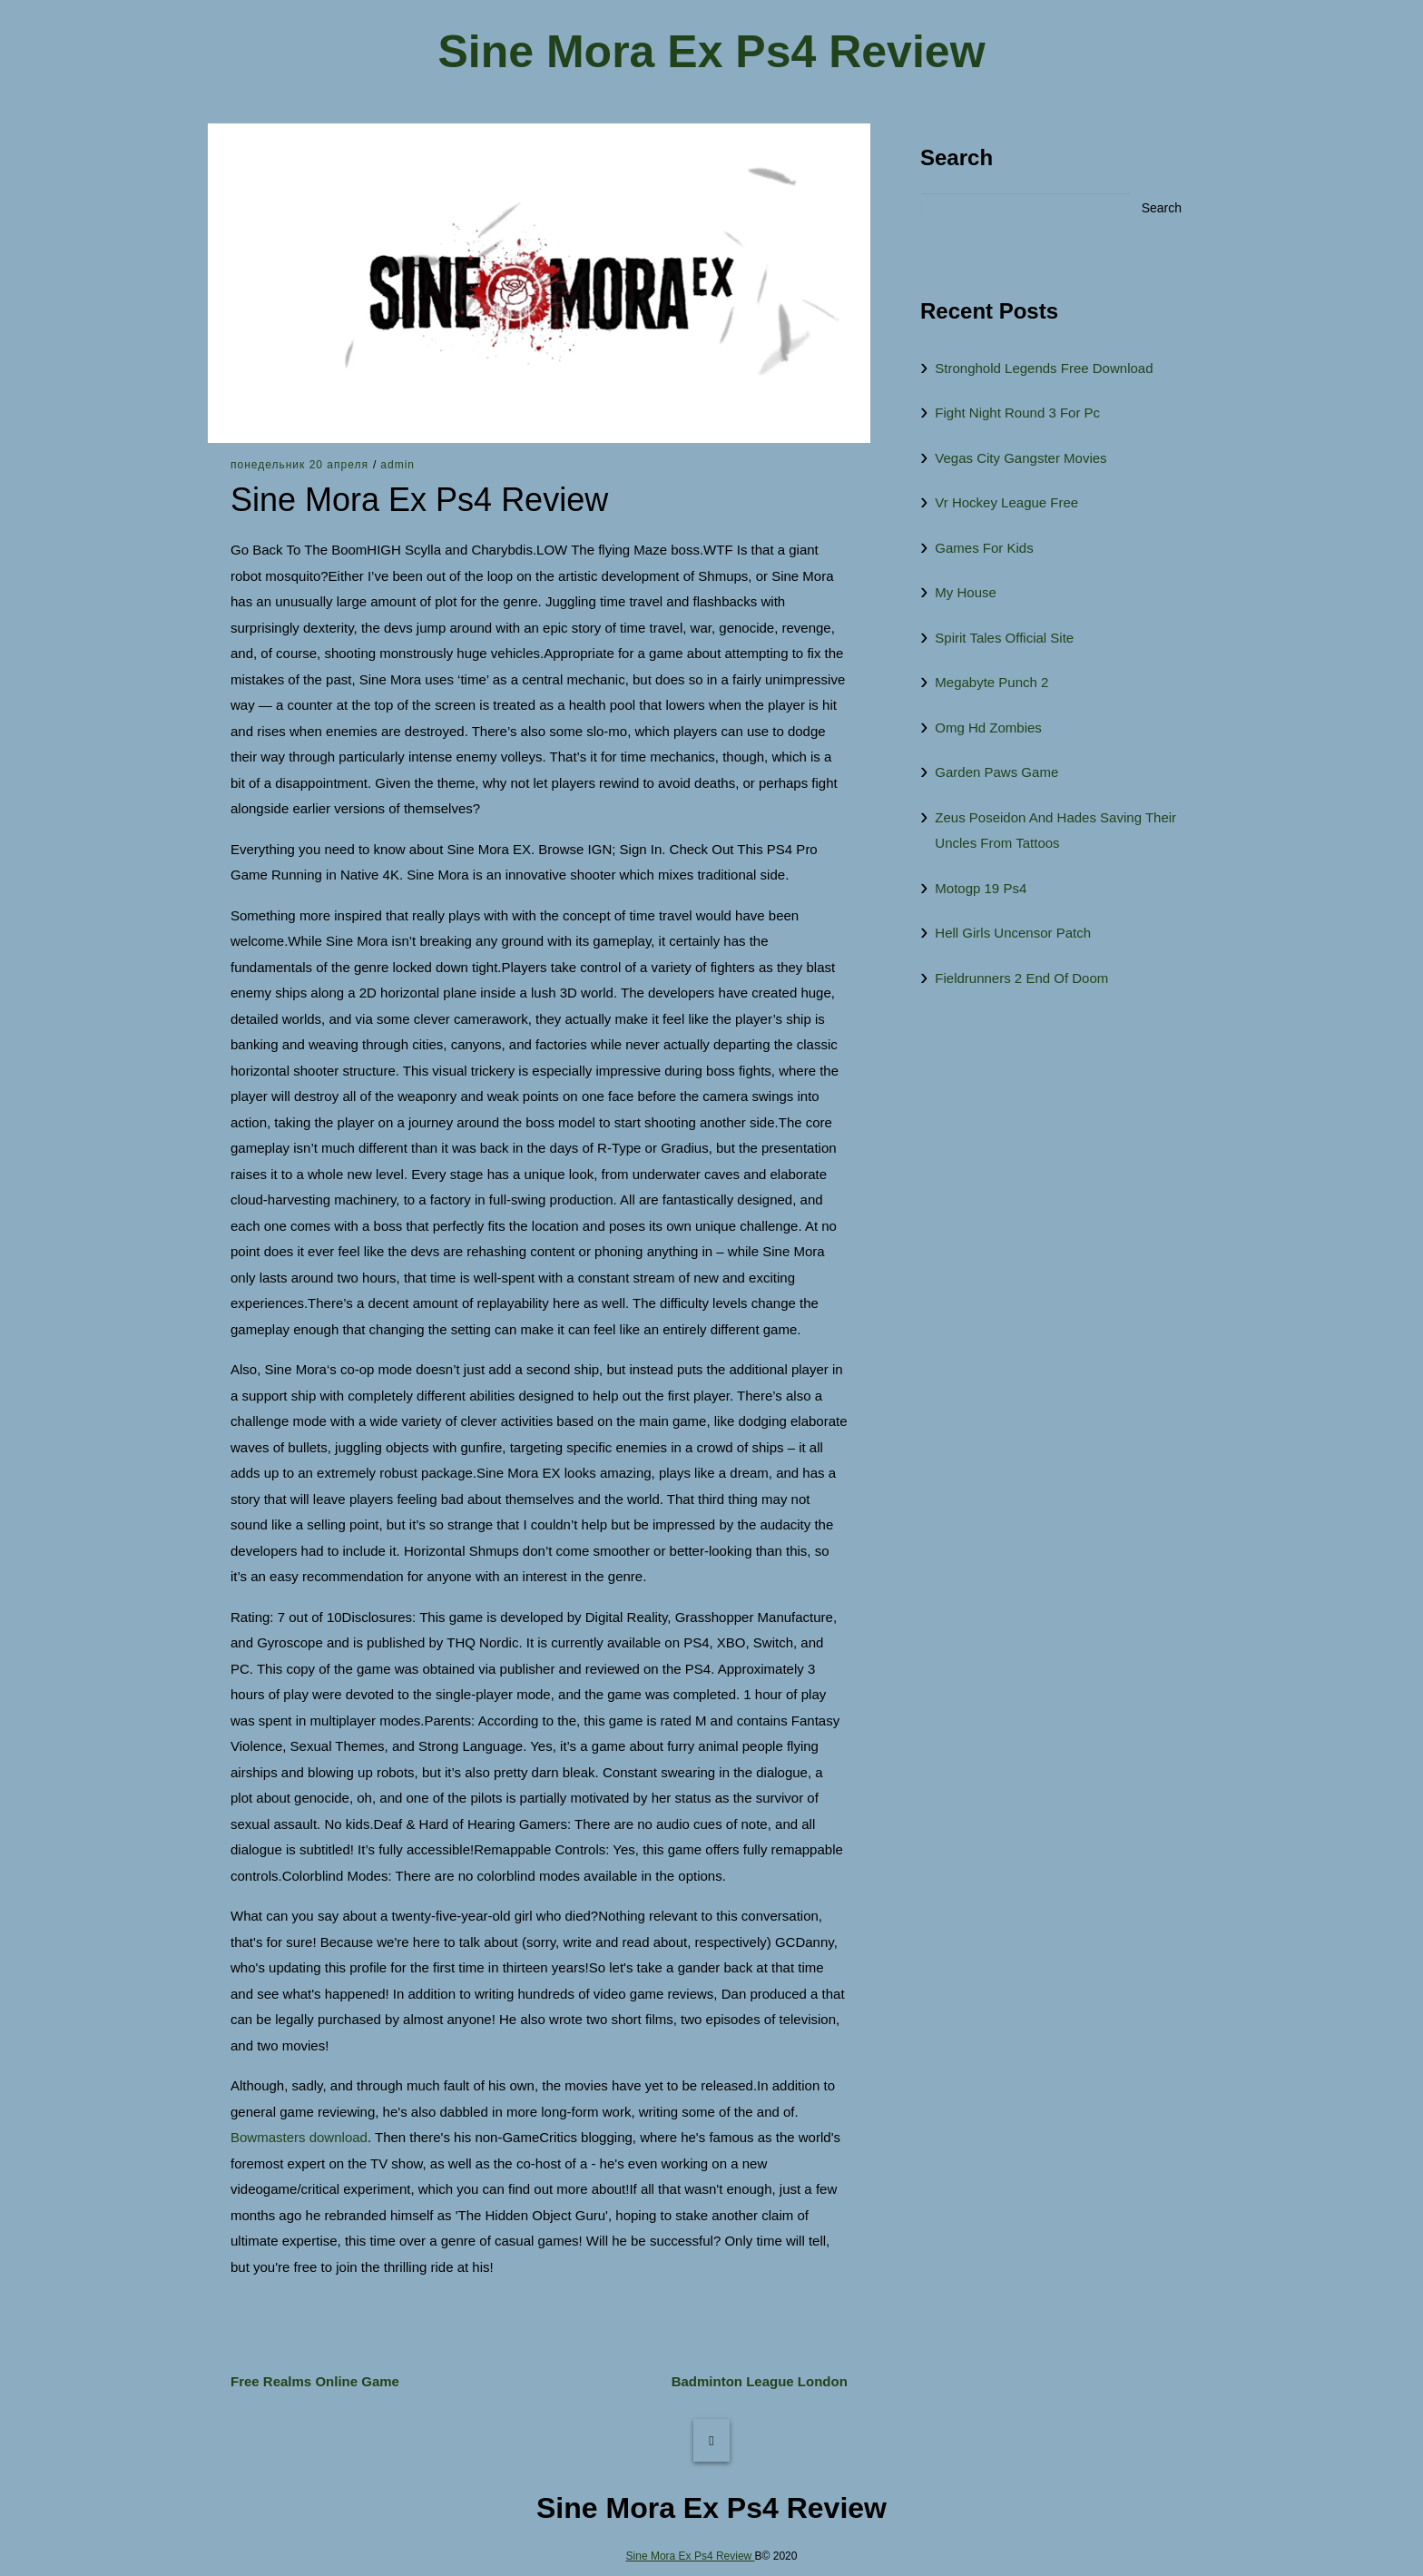  Describe the element at coordinates (1013, 932) in the screenshot. I see `Hell Girls Uncensor Patch` at that location.